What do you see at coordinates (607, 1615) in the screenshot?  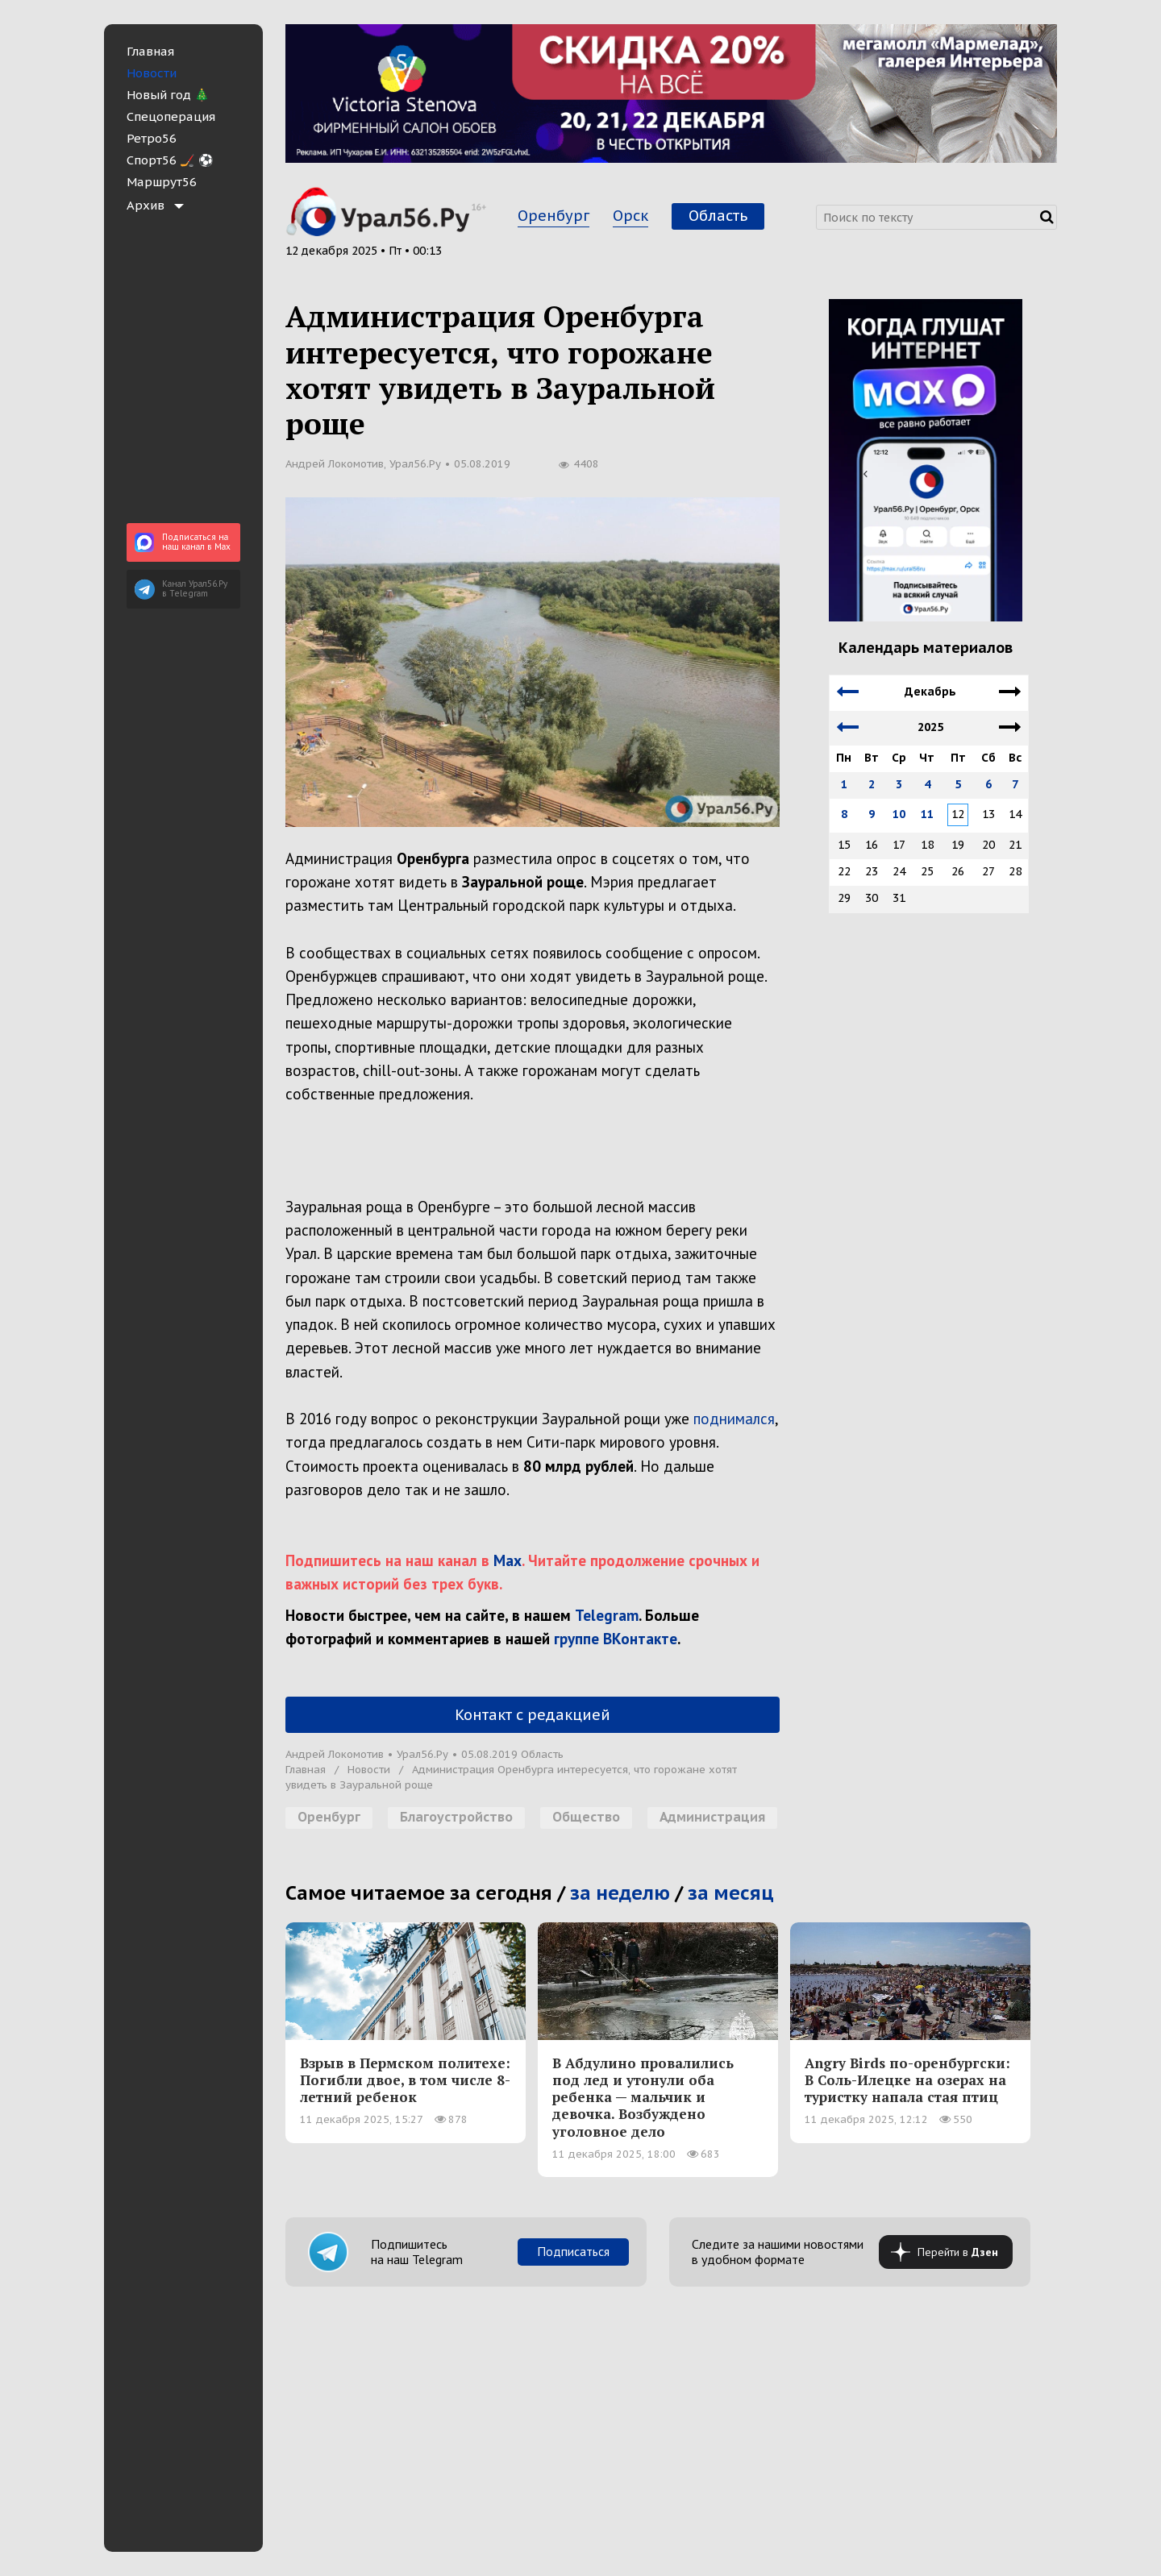 I see `Telegram` at bounding box center [607, 1615].